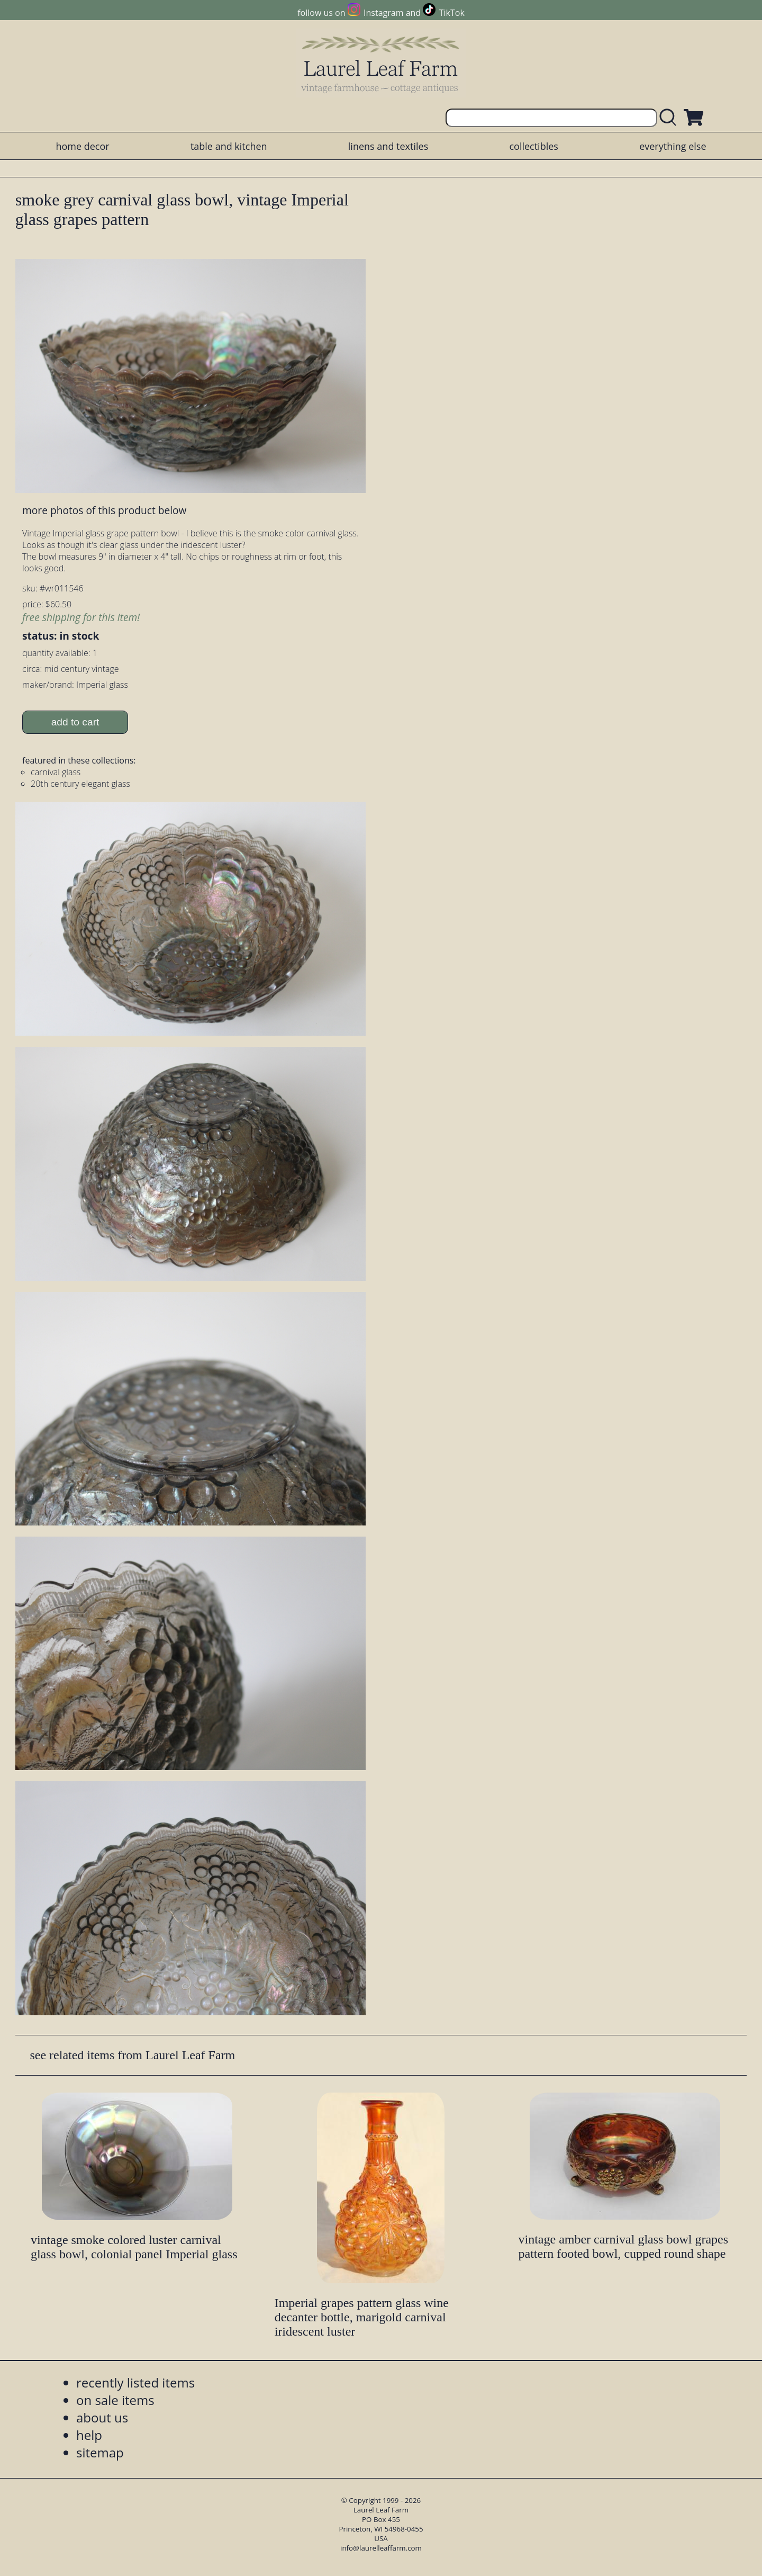 Image resolution: width=762 pixels, height=2576 pixels. What do you see at coordinates (383, 13) in the screenshot?
I see `Instagram` at bounding box center [383, 13].